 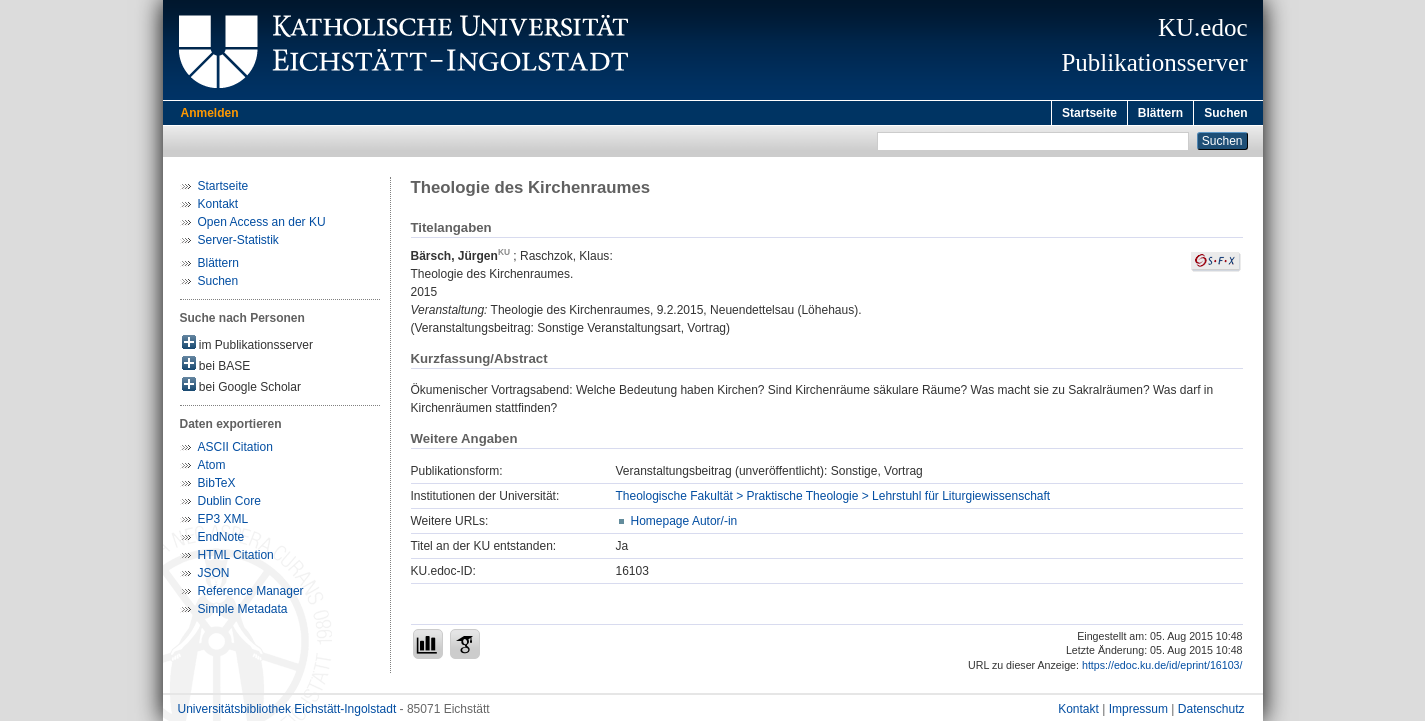 I want to click on ASCII Citation, so click(x=235, y=450).